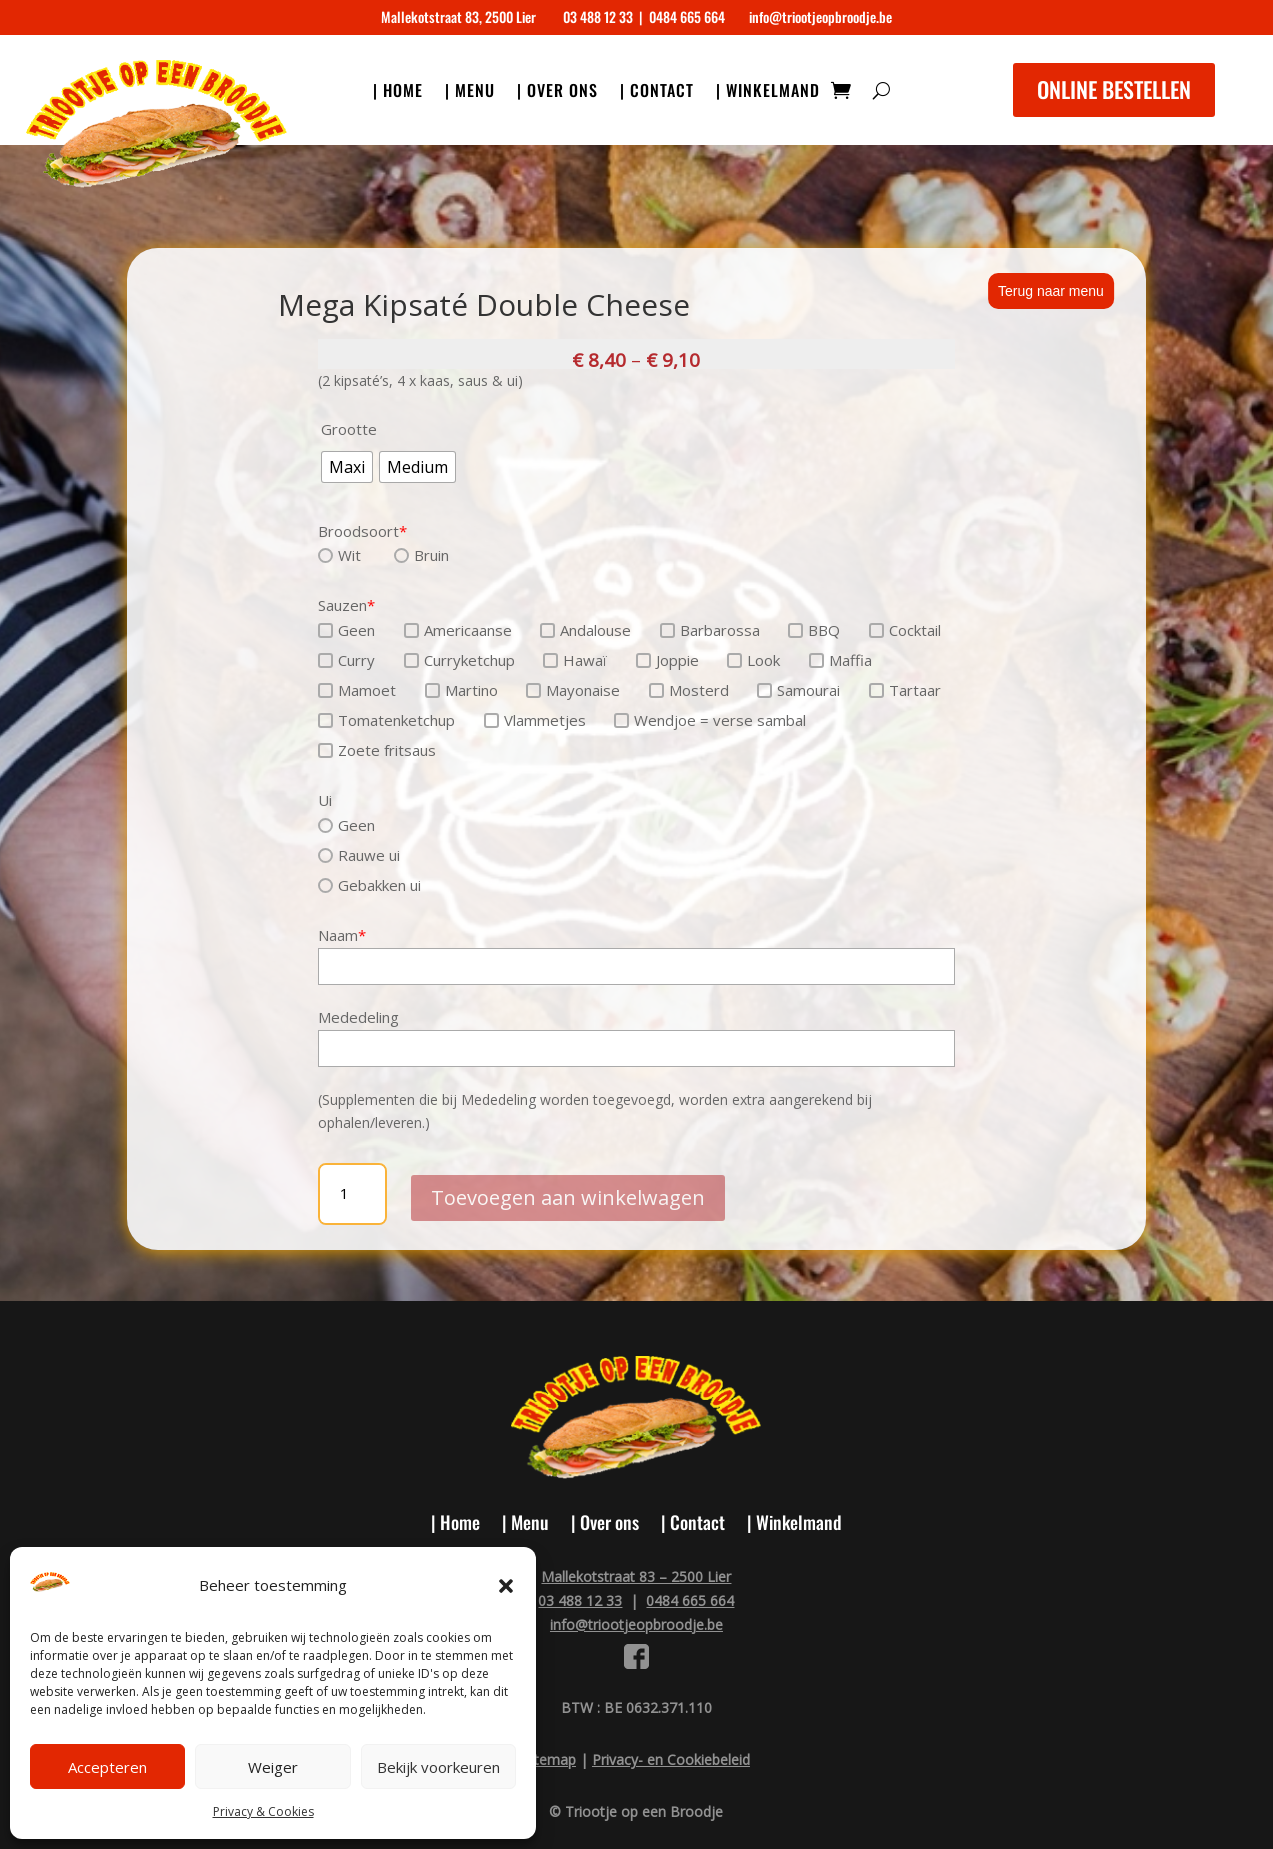 The height and width of the screenshot is (1849, 1273). What do you see at coordinates (585, 630) in the screenshot?
I see `Andalouse` at bounding box center [585, 630].